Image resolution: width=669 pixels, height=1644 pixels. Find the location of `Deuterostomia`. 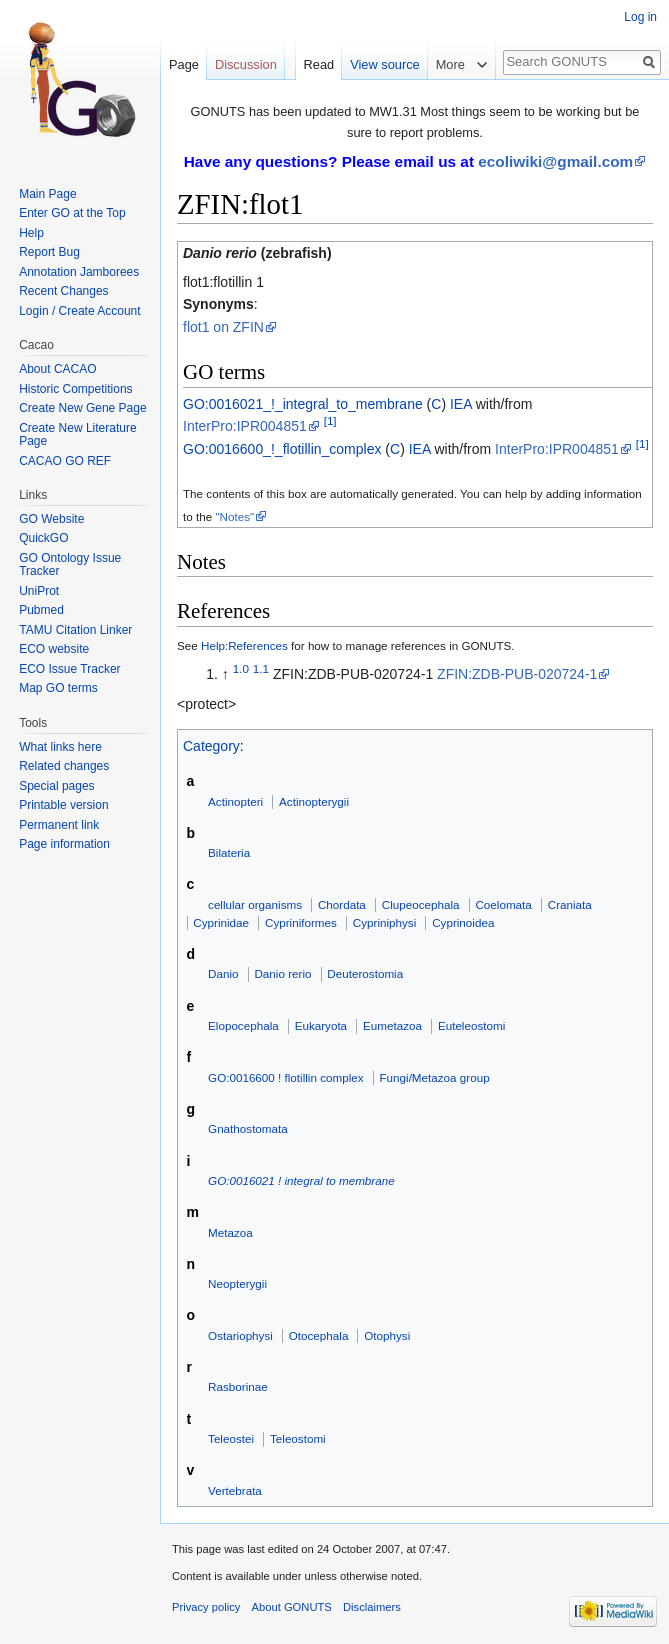

Deuterostomia is located at coordinates (365, 973).